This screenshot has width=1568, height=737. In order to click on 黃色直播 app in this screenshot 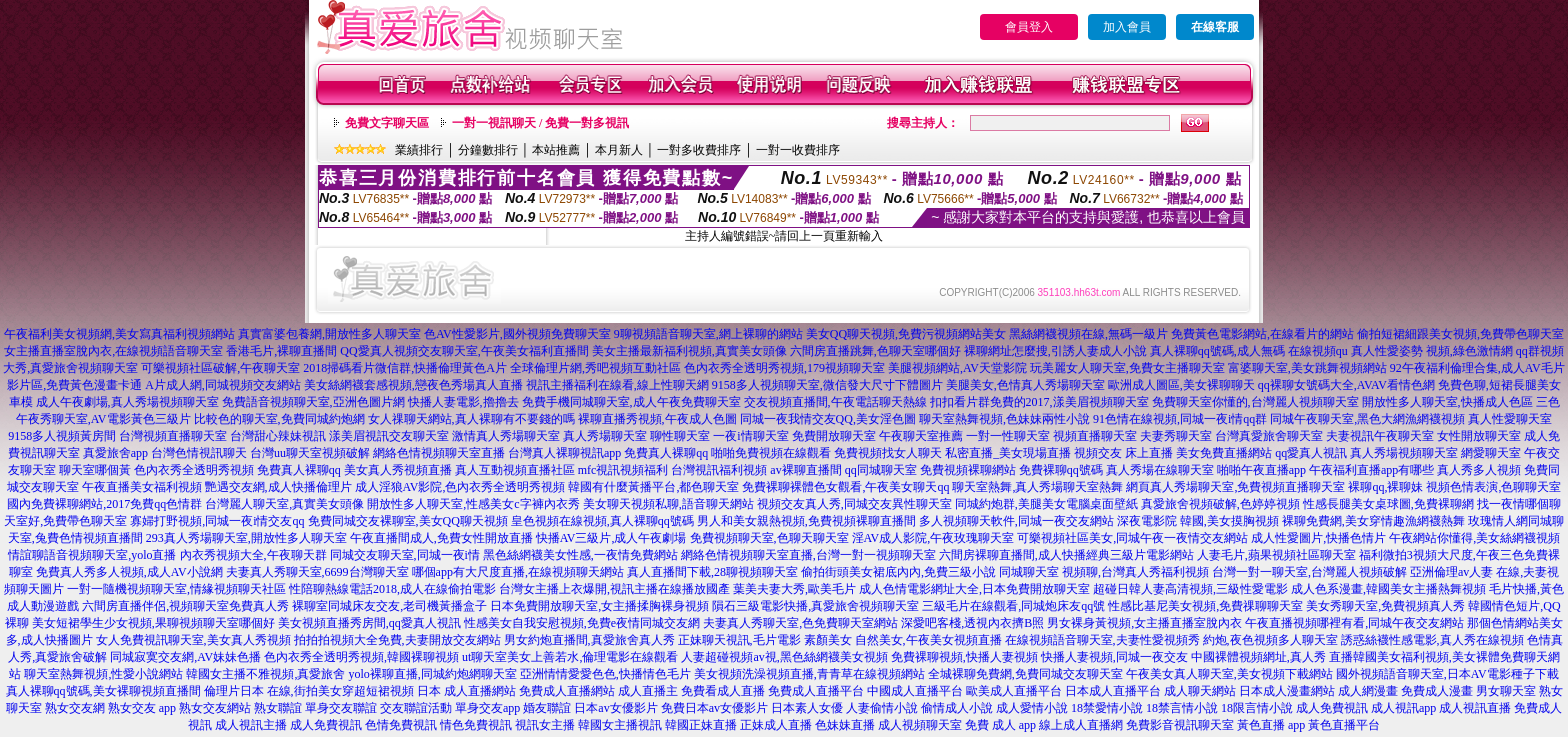, I will do `click(1271, 725)`.